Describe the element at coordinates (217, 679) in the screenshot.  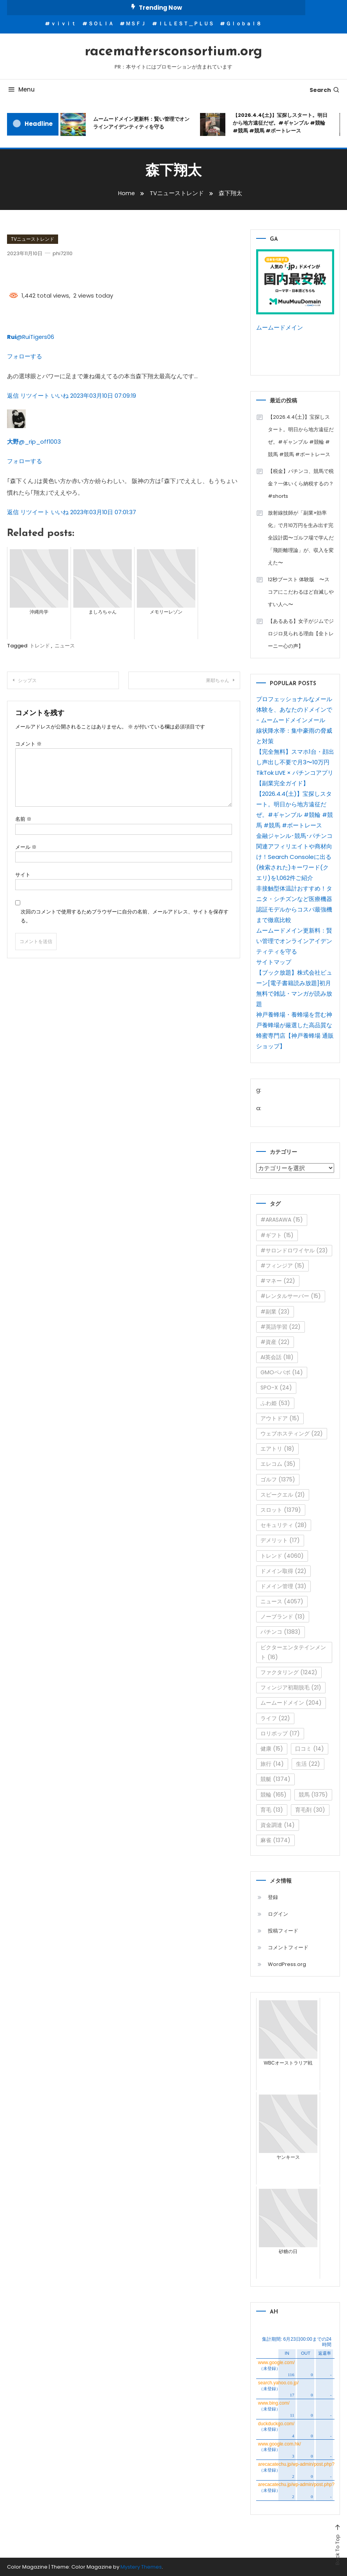
I see `果耶ちゃん` at that location.